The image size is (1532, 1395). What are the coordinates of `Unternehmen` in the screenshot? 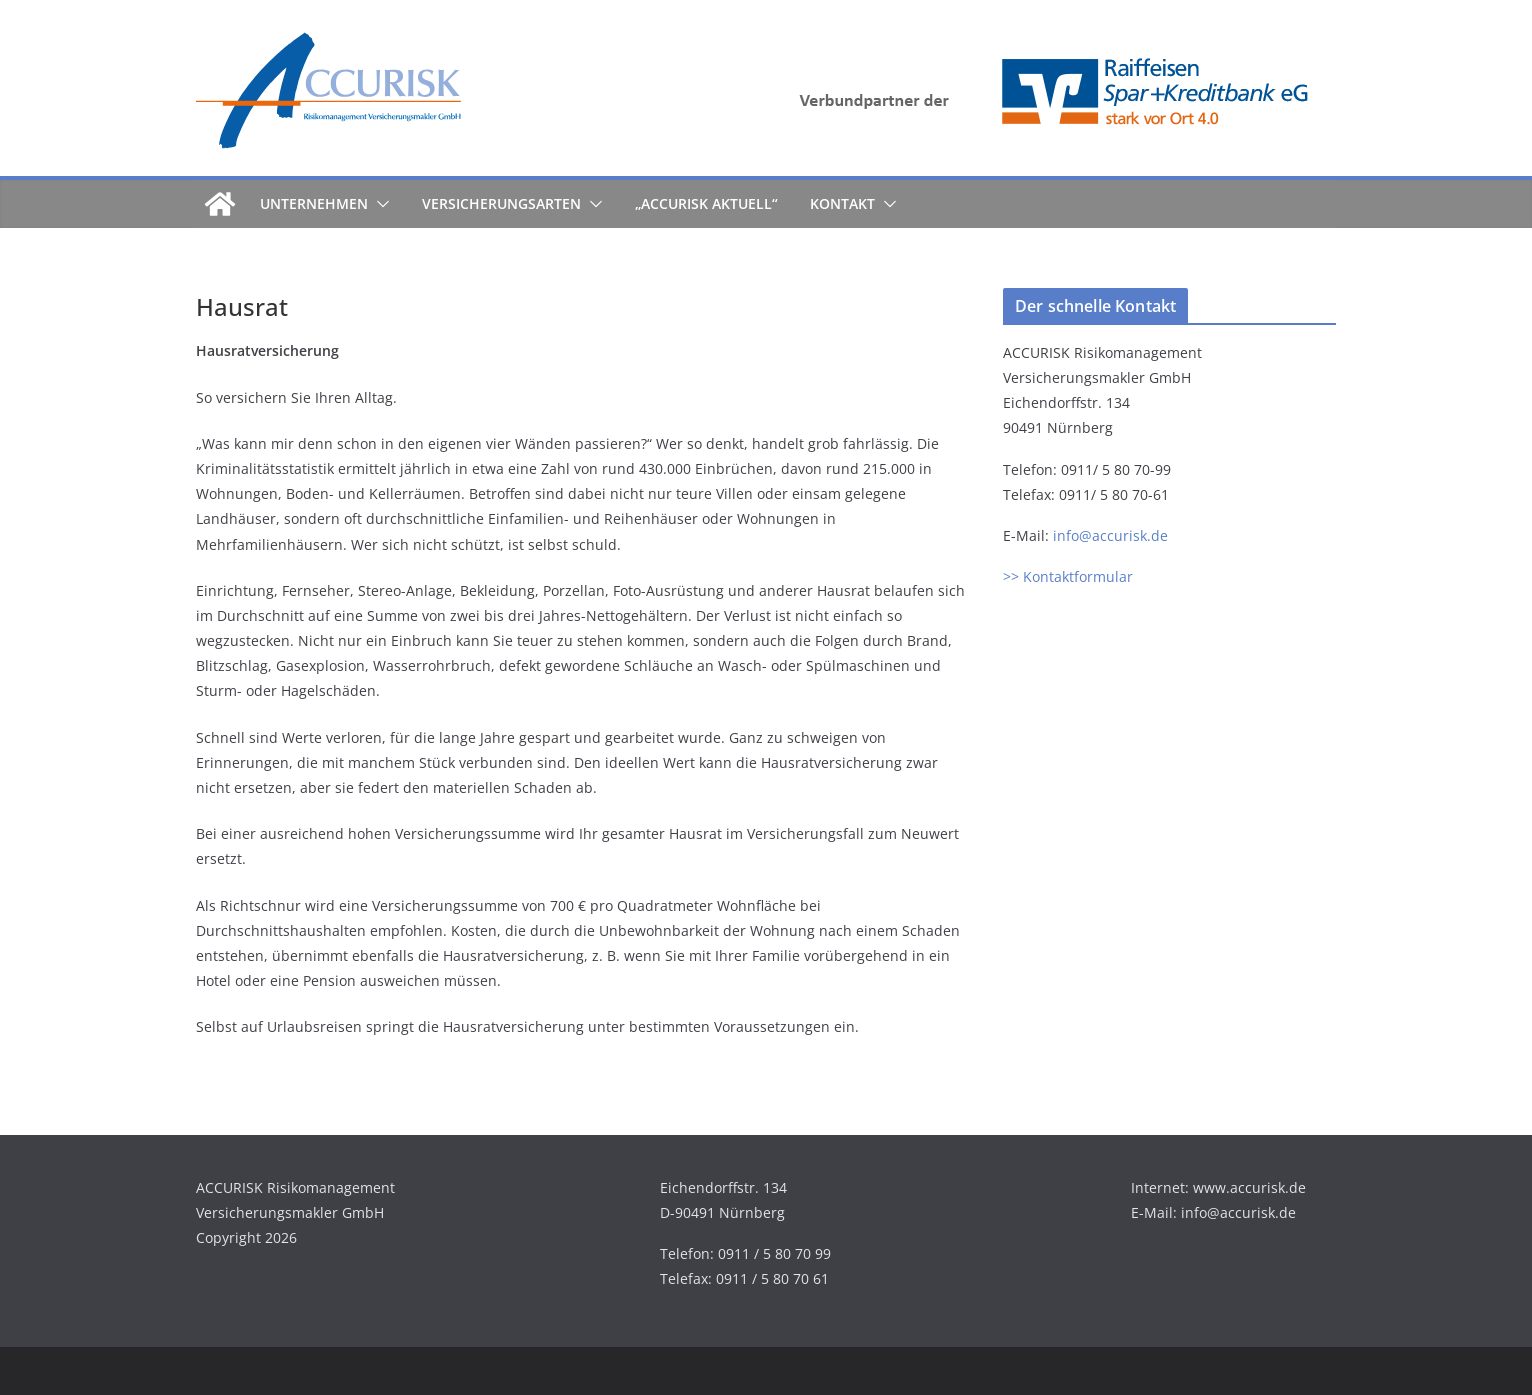 It's located at (314, 203).